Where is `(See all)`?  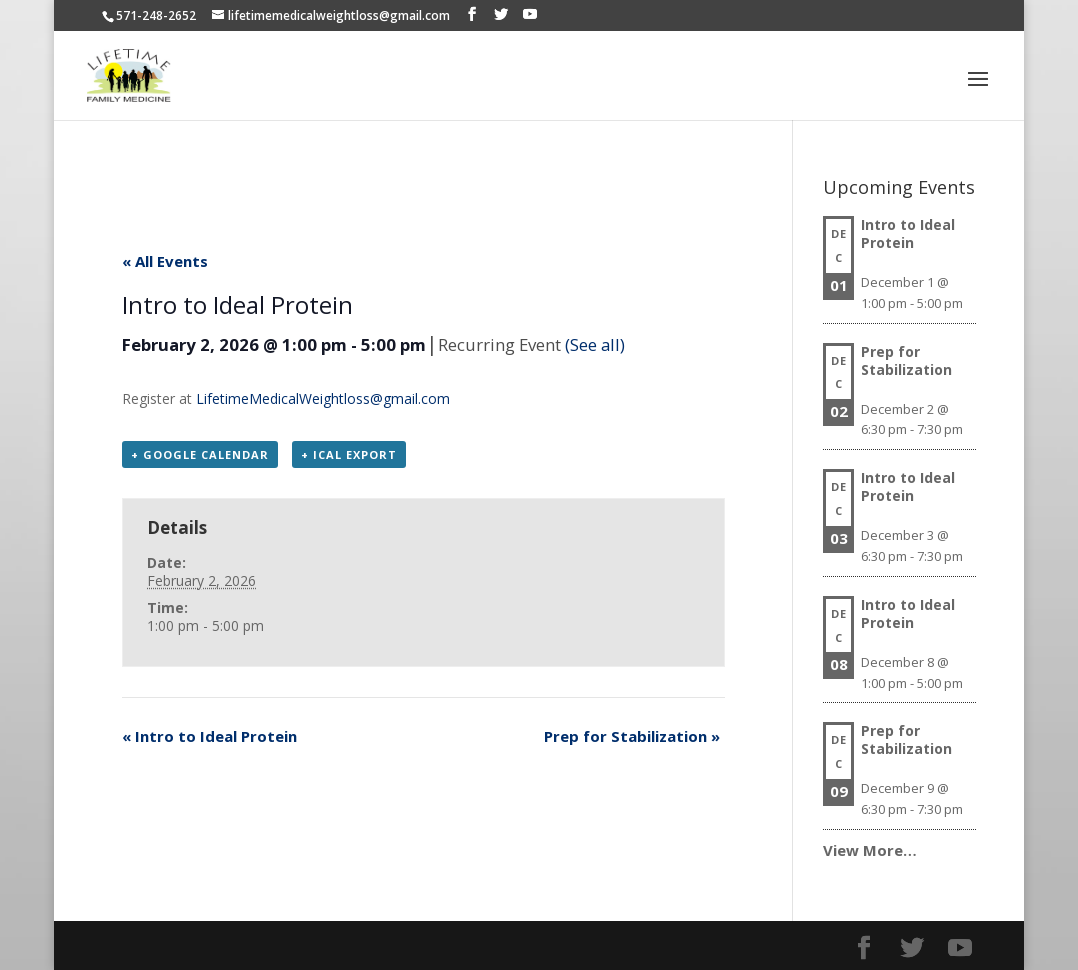 (See all) is located at coordinates (595, 344).